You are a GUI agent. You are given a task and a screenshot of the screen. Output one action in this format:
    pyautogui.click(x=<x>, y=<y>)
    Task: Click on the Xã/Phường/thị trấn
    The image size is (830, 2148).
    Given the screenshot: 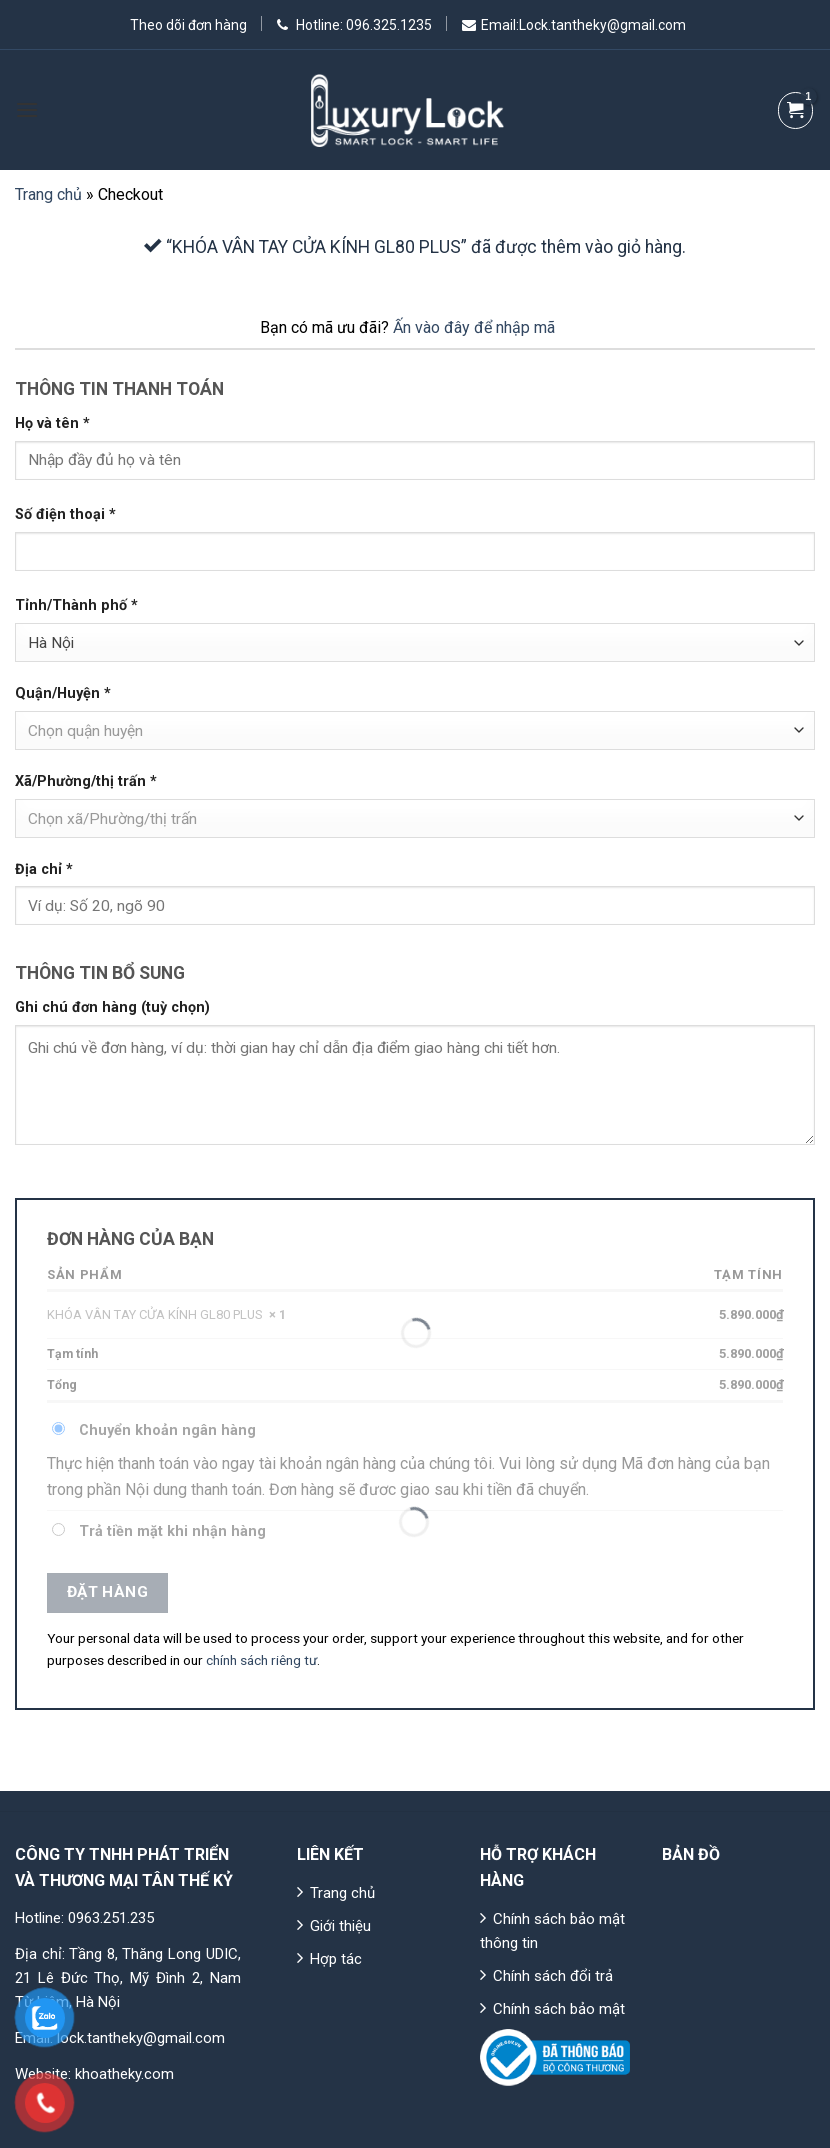 What is the action you would take?
    pyautogui.click(x=86, y=781)
    